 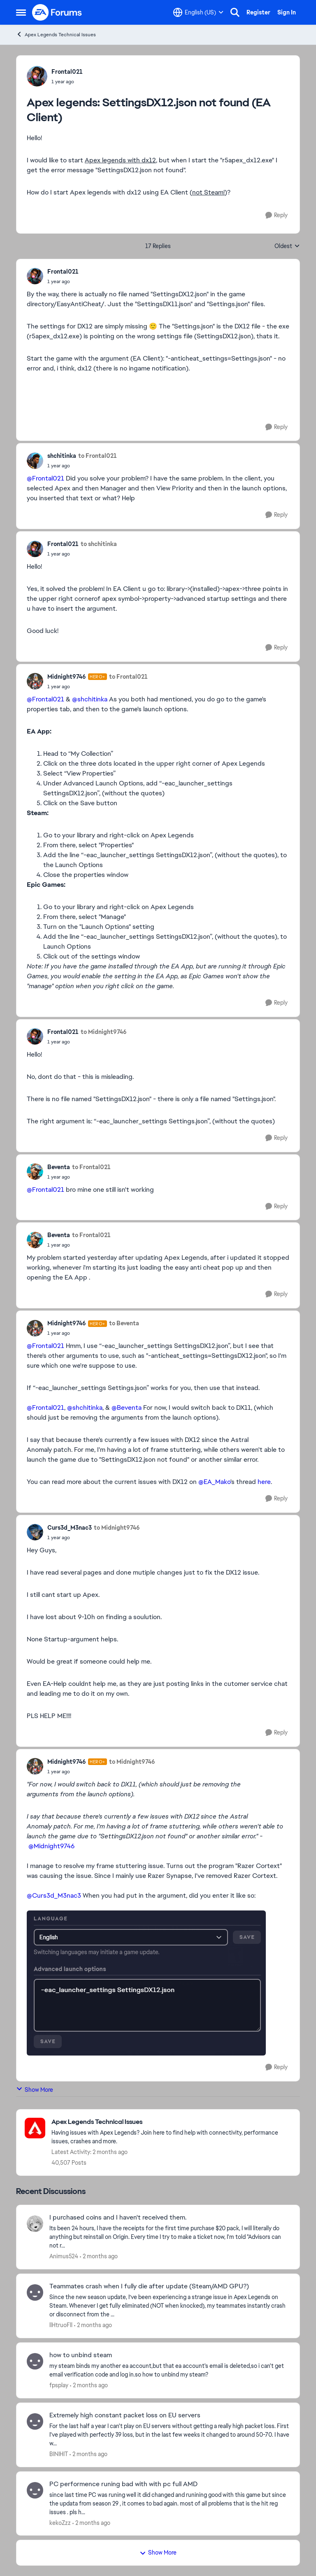 I want to click on @Curs3d_M3nac3, so click(x=54, y=1895).